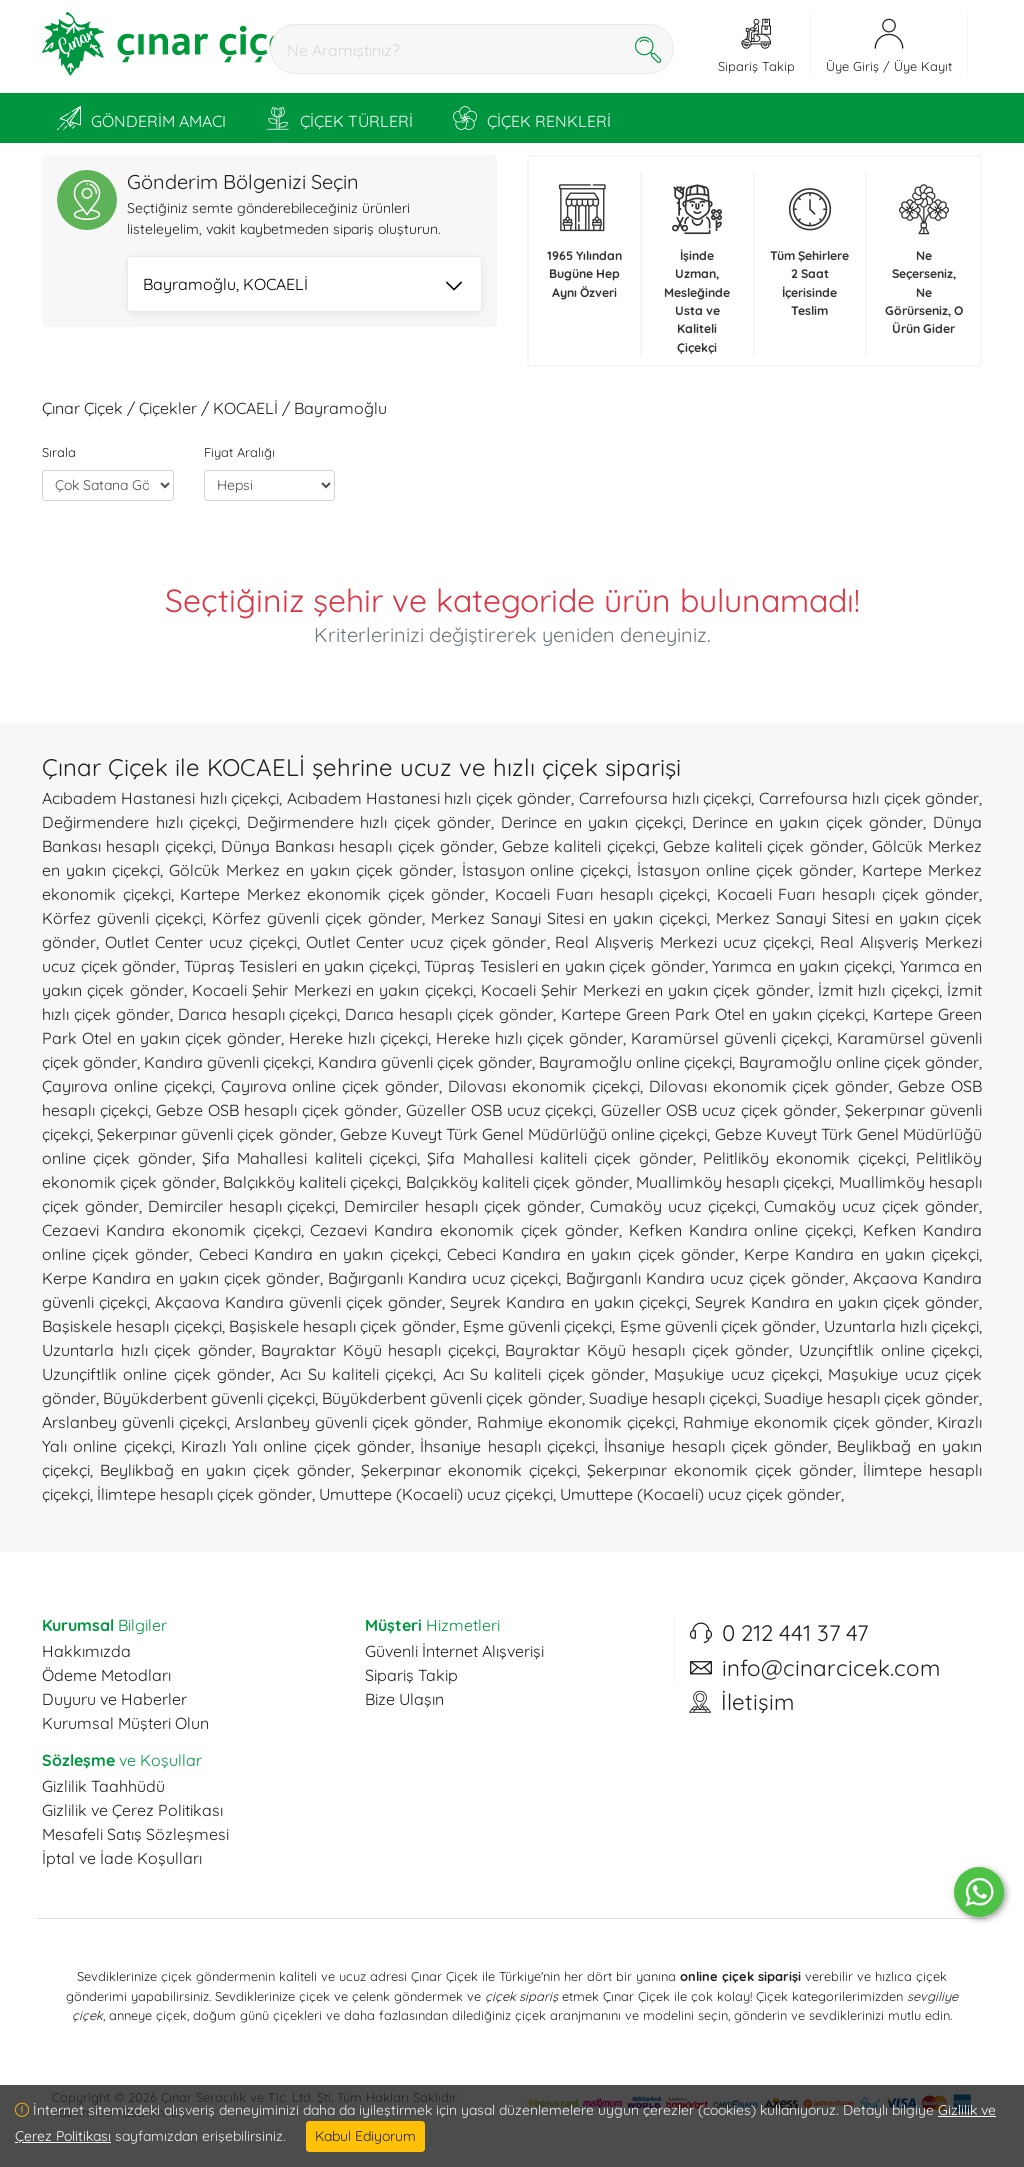  Describe the element at coordinates (462, 1206) in the screenshot. I see `Demirciler hesaplı çiçek gönder` at that location.